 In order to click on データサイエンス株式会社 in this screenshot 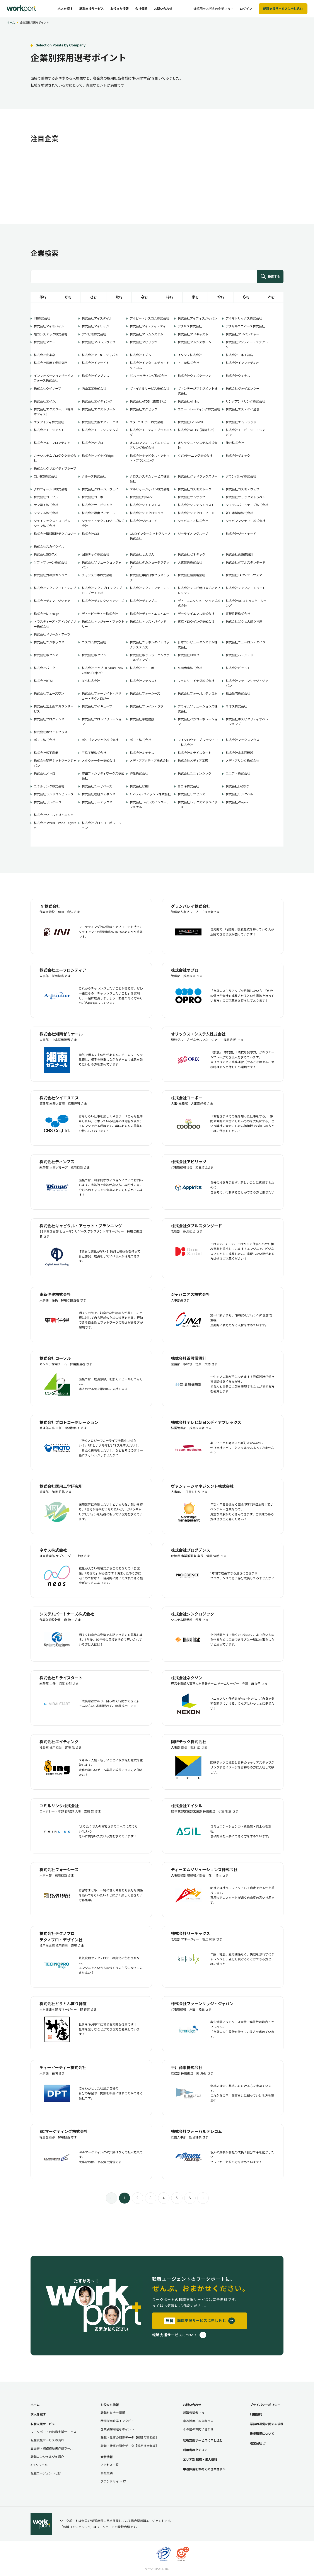, I will do `click(196, 614)`.